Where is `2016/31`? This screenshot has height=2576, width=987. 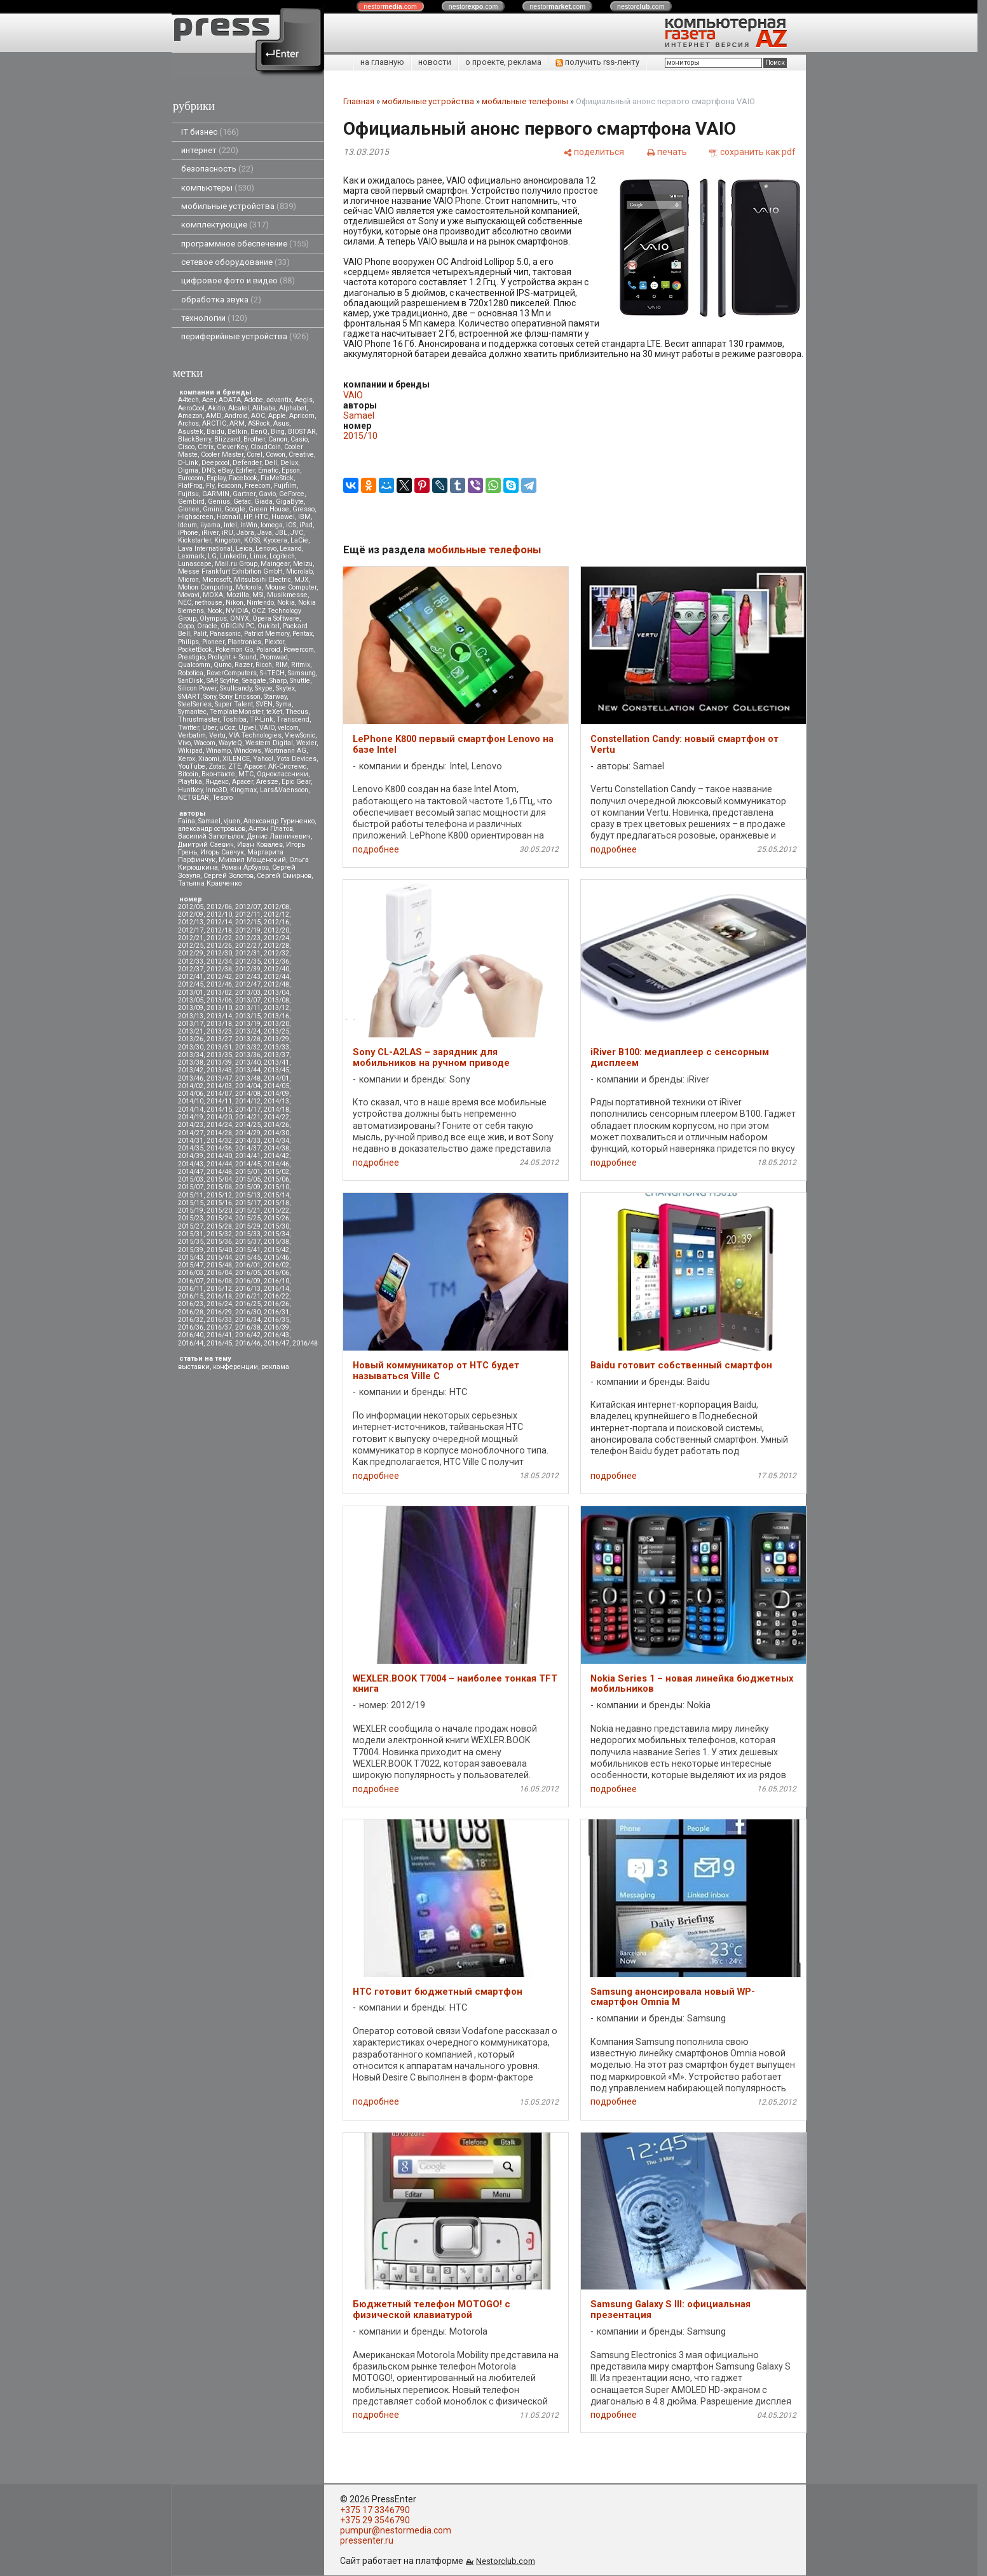 2016/31 is located at coordinates (276, 1312).